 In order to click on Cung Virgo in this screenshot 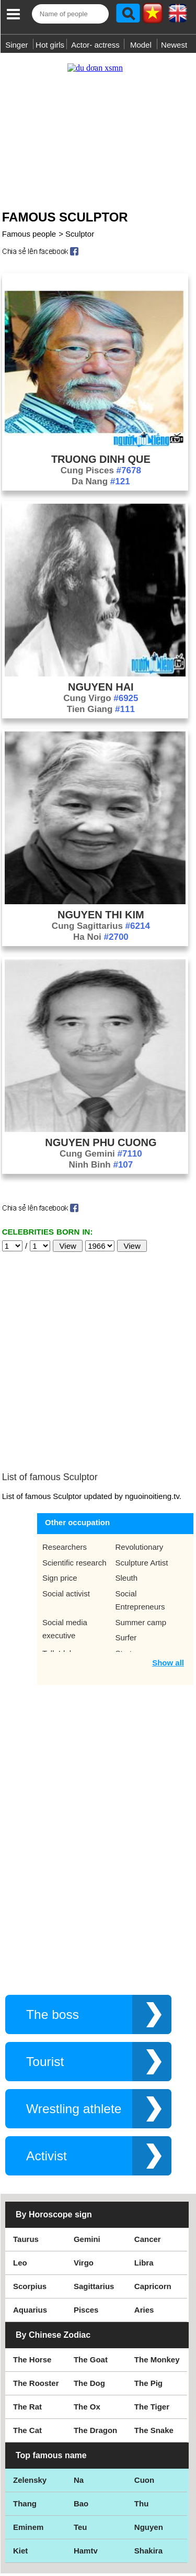, I will do `click(100, 688)`.